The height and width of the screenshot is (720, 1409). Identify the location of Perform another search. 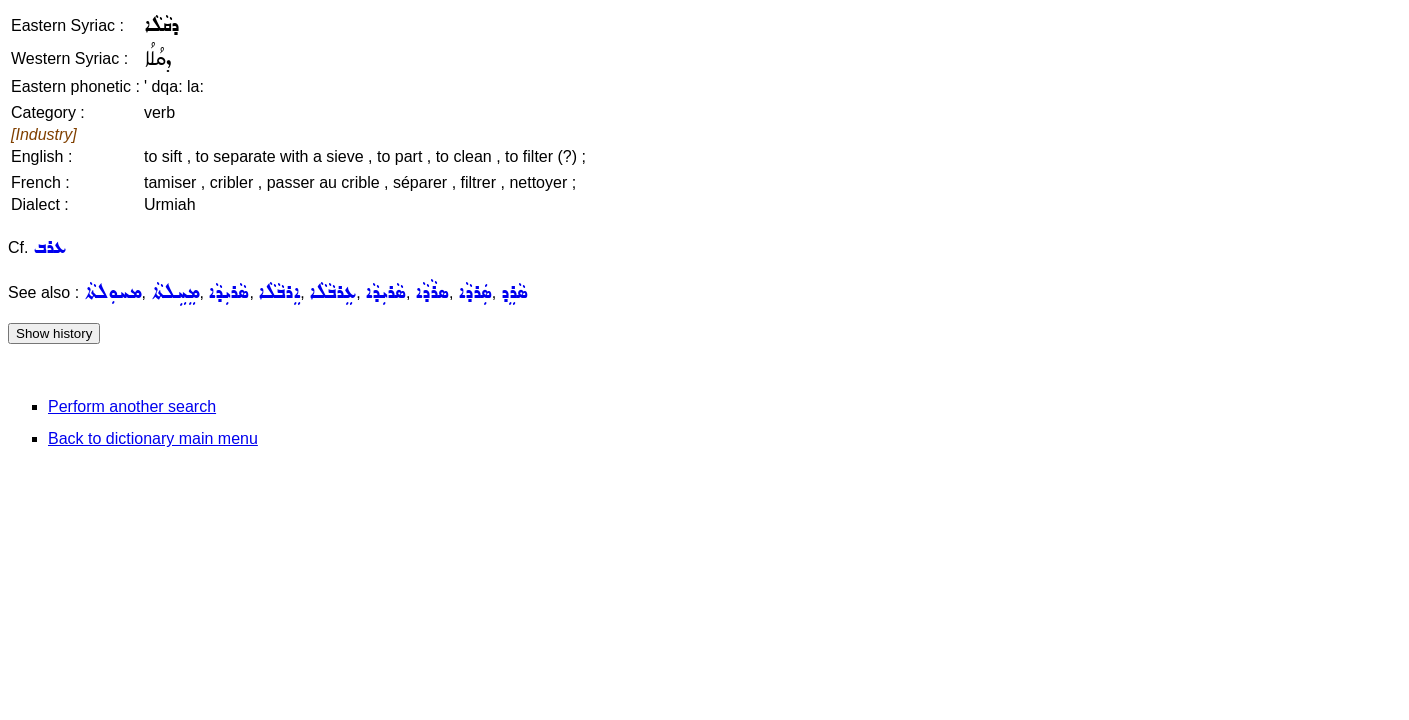
(132, 406).